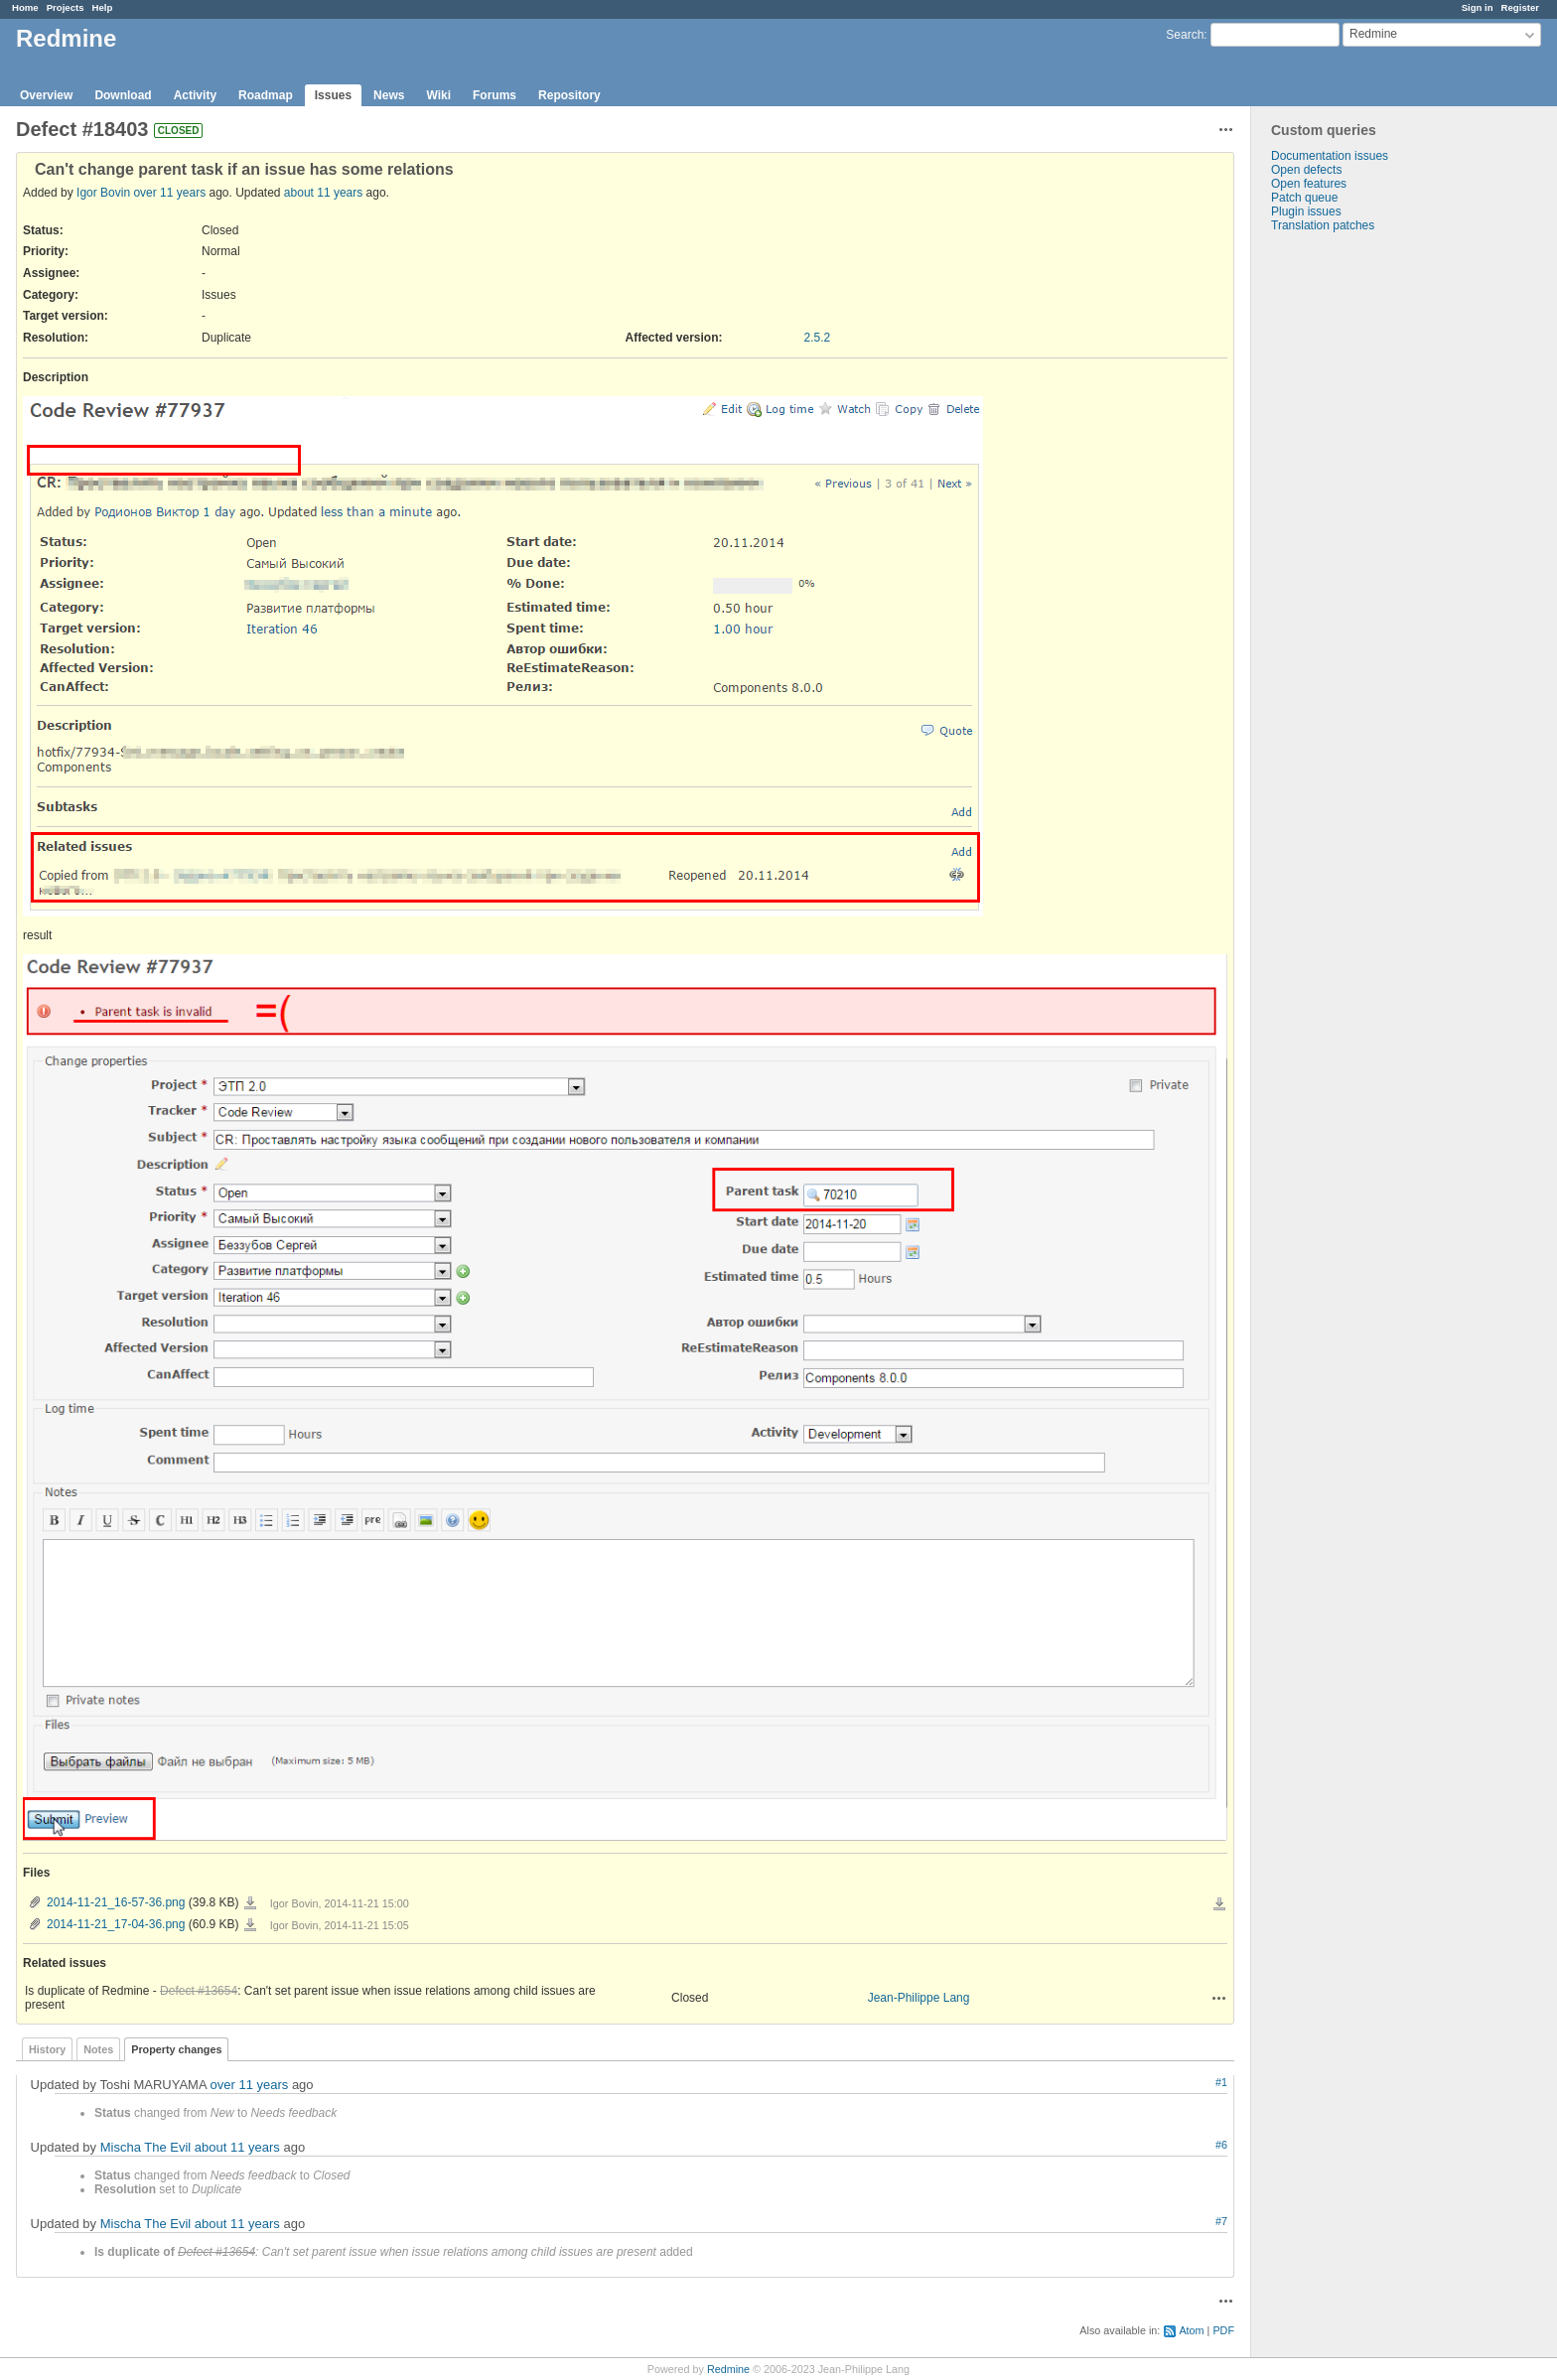 The width and height of the screenshot is (1557, 2380). What do you see at coordinates (1477, 7) in the screenshot?
I see `Sign in` at bounding box center [1477, 7].